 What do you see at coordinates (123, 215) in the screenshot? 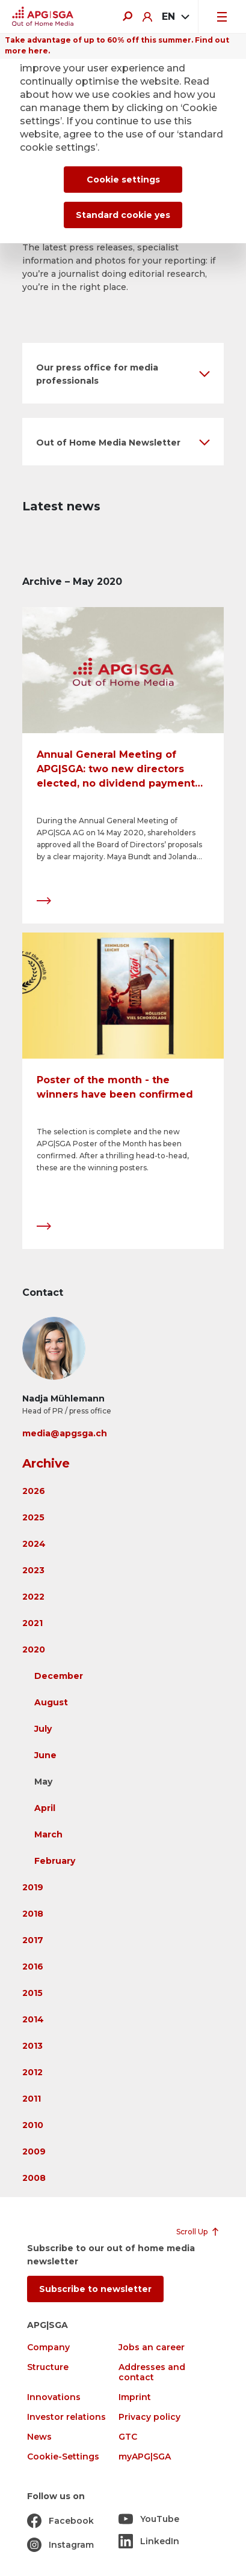
I see `Standard cookie yes` at bounding box center [123, 215].